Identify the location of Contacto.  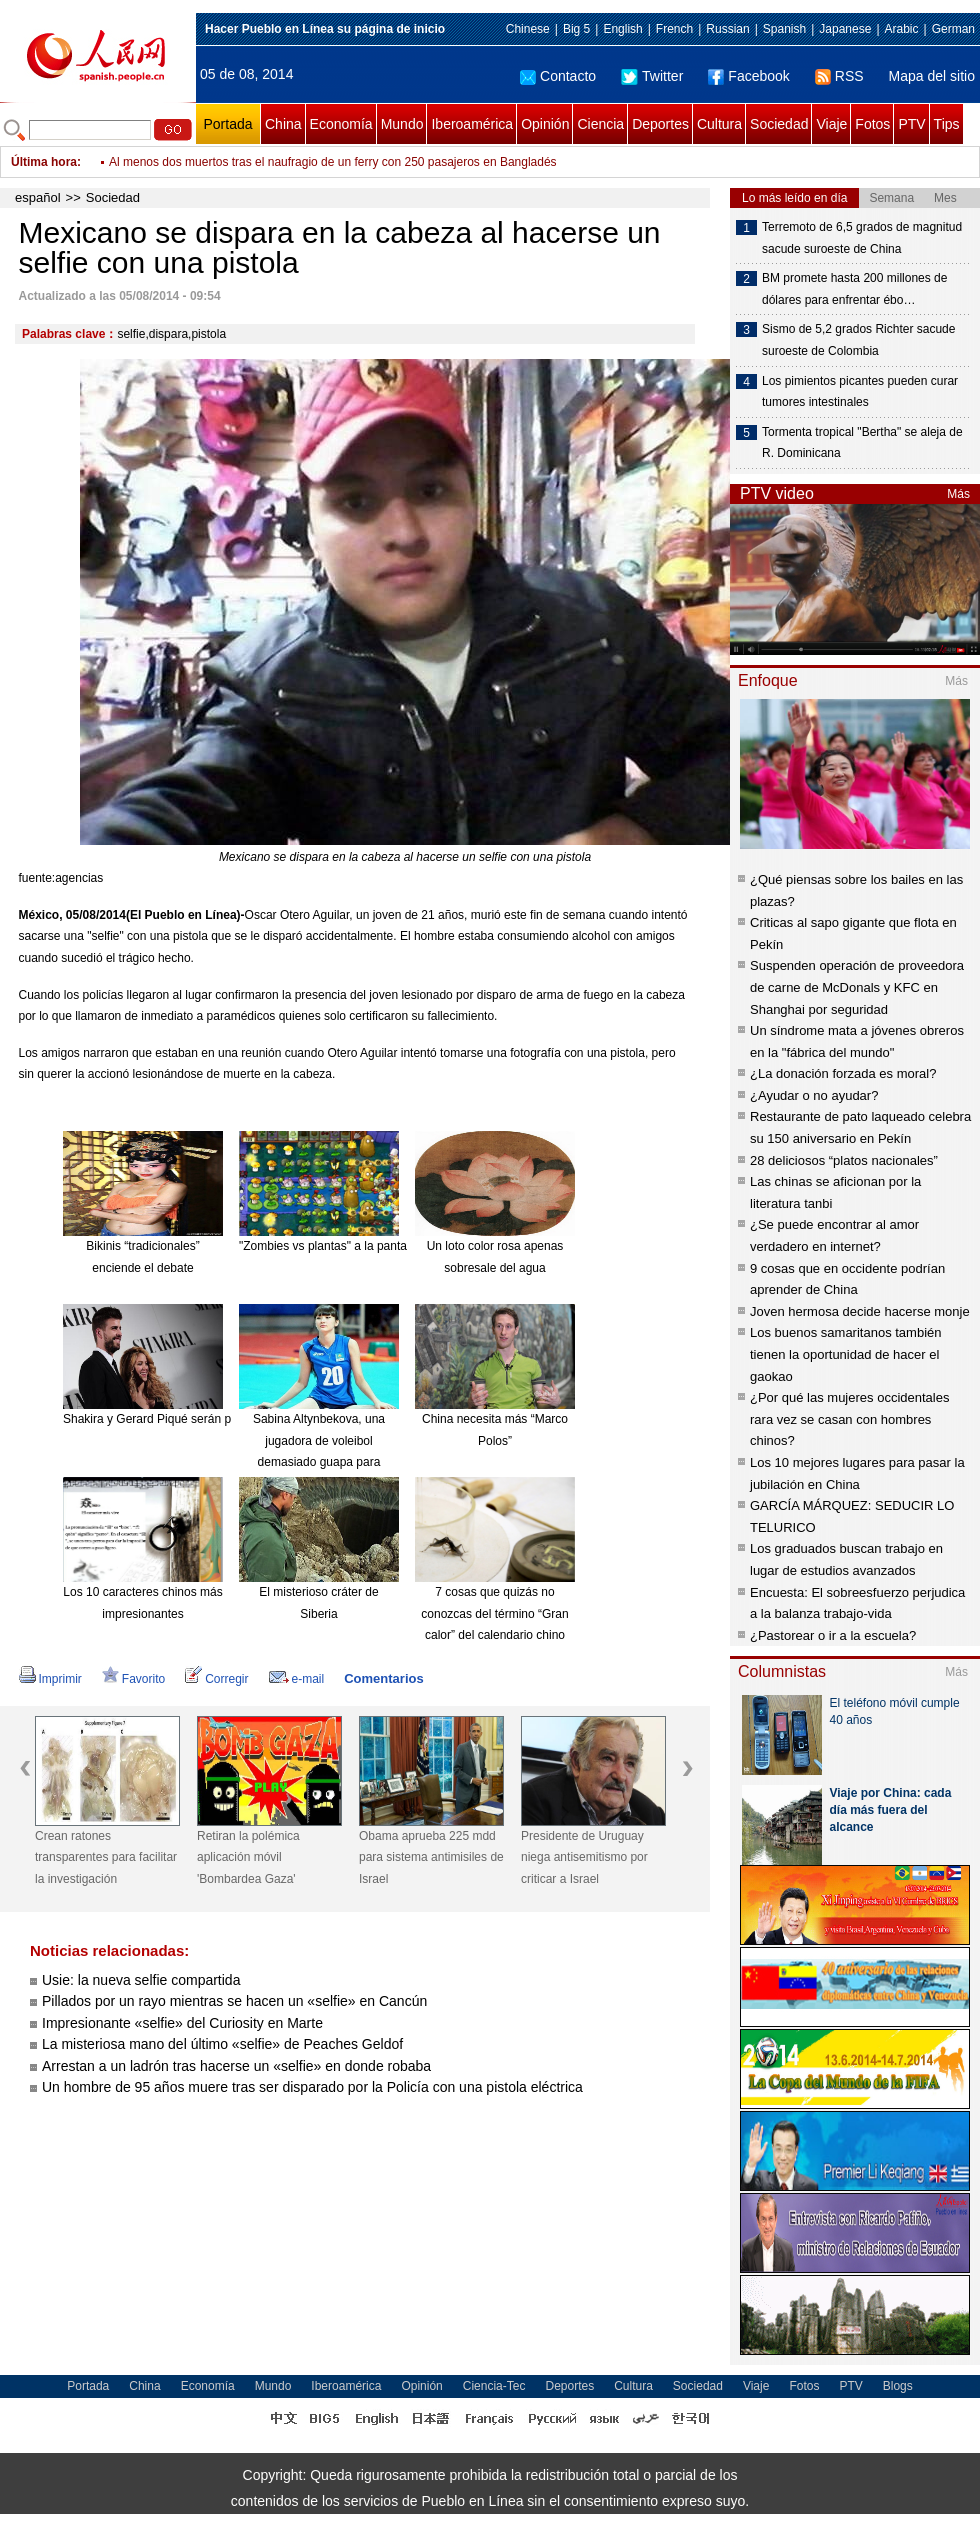
(558, 76).